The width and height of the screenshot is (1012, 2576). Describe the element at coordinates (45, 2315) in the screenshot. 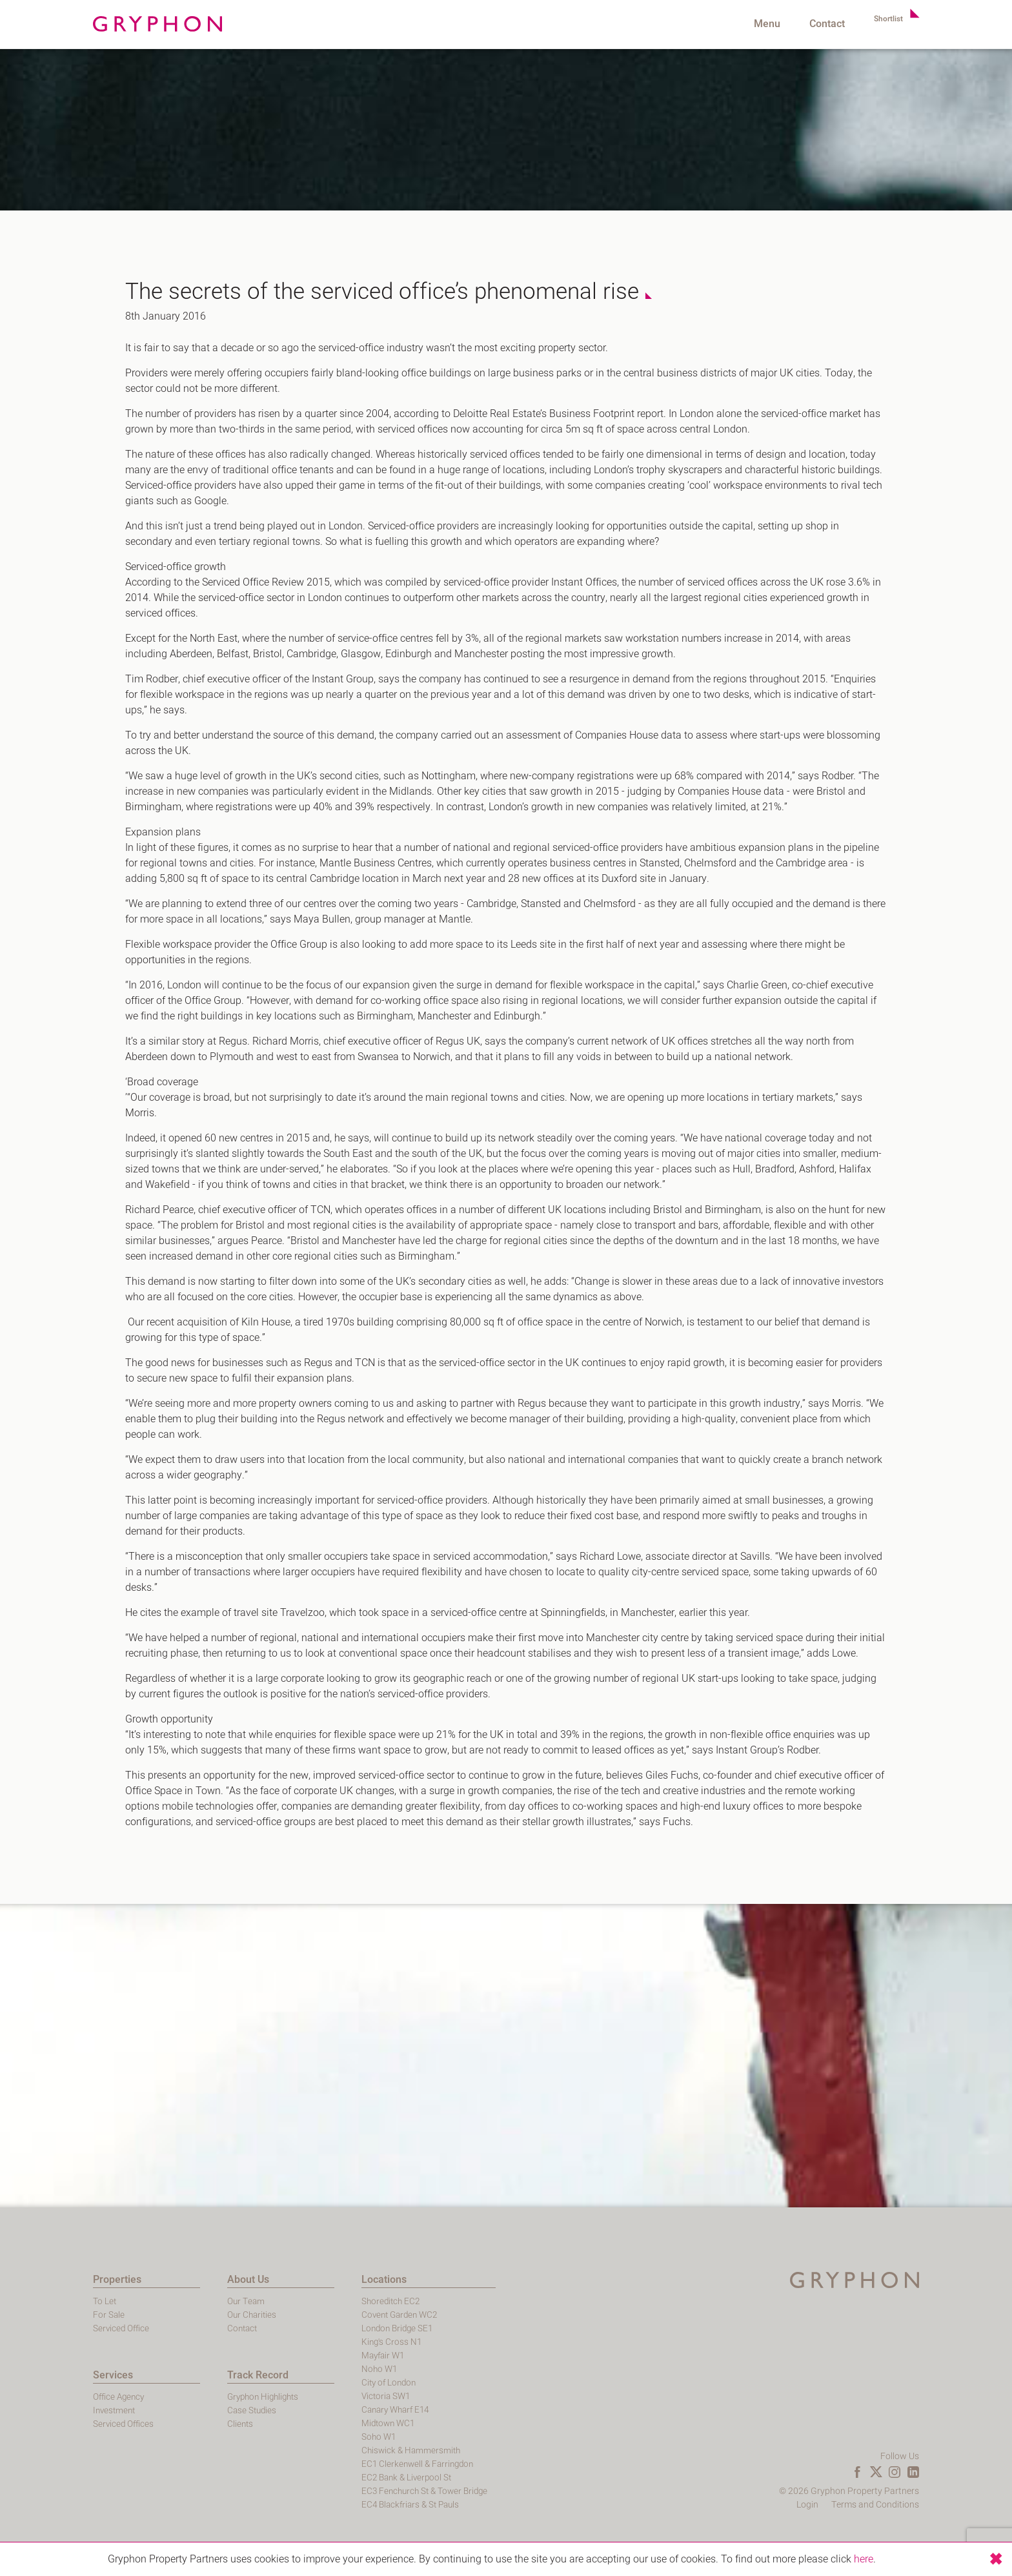

I see `For Sale` at that location.